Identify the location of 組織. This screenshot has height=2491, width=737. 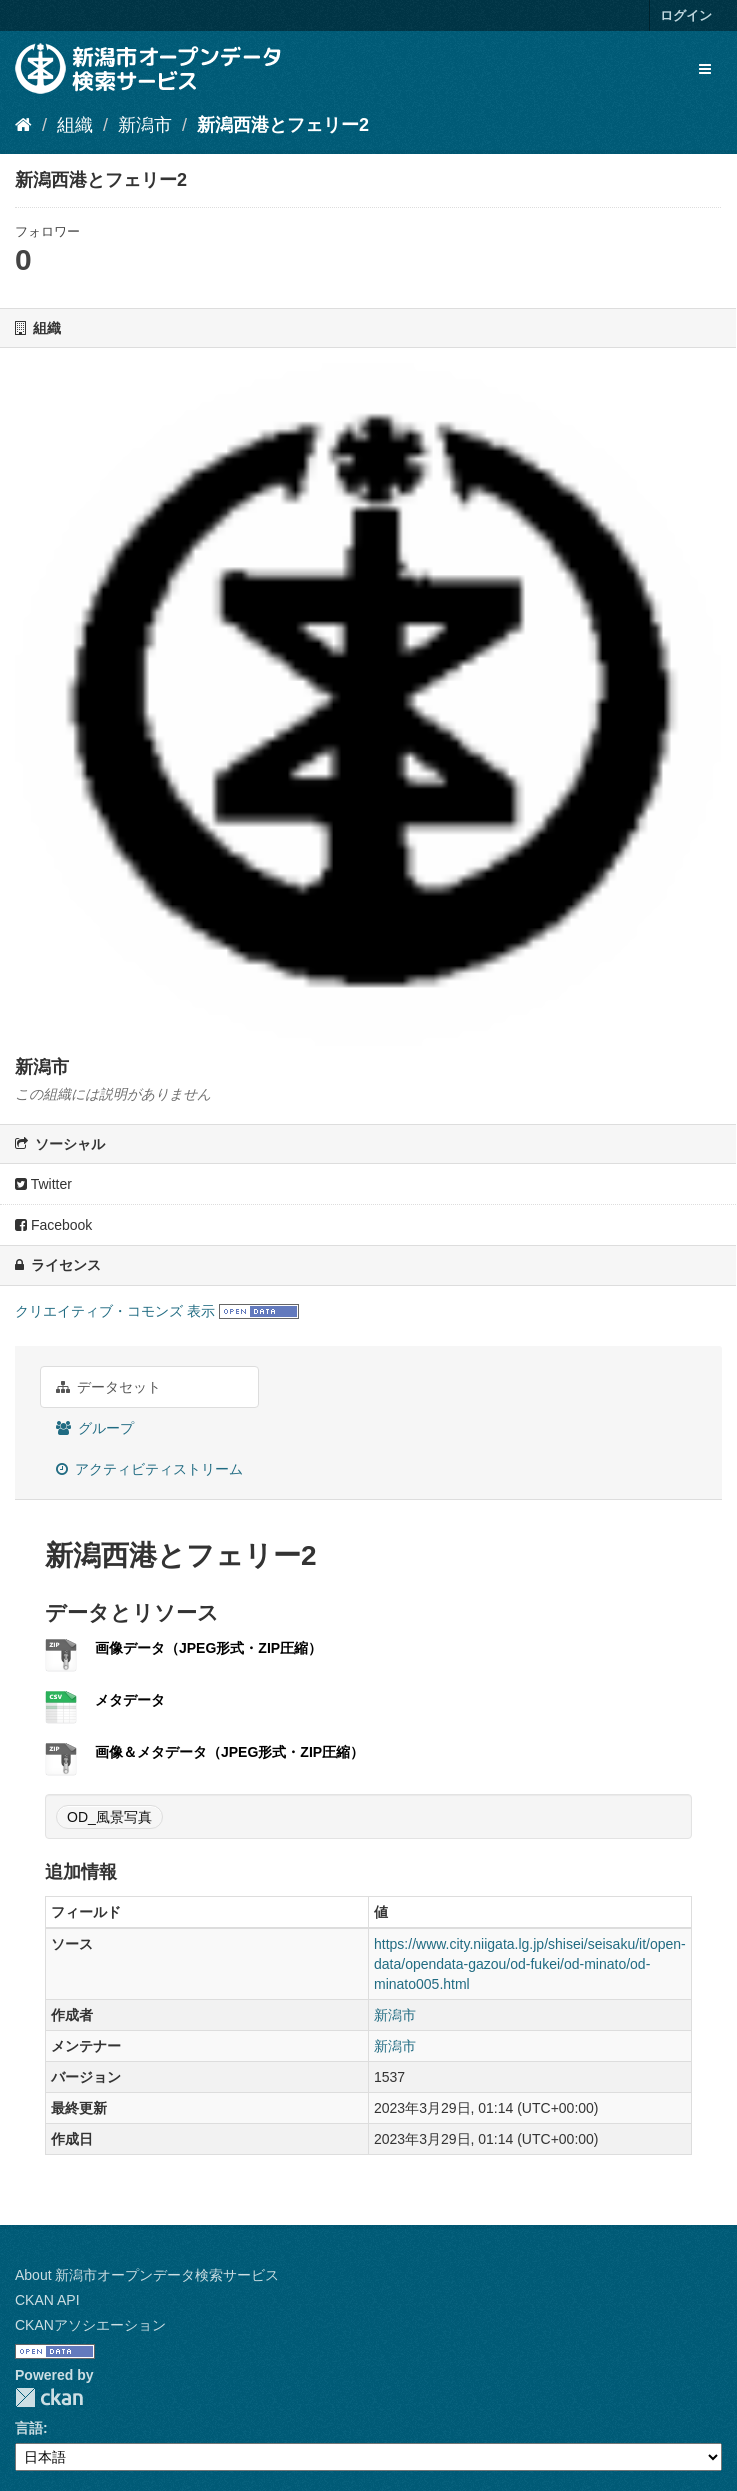
(75, 125).